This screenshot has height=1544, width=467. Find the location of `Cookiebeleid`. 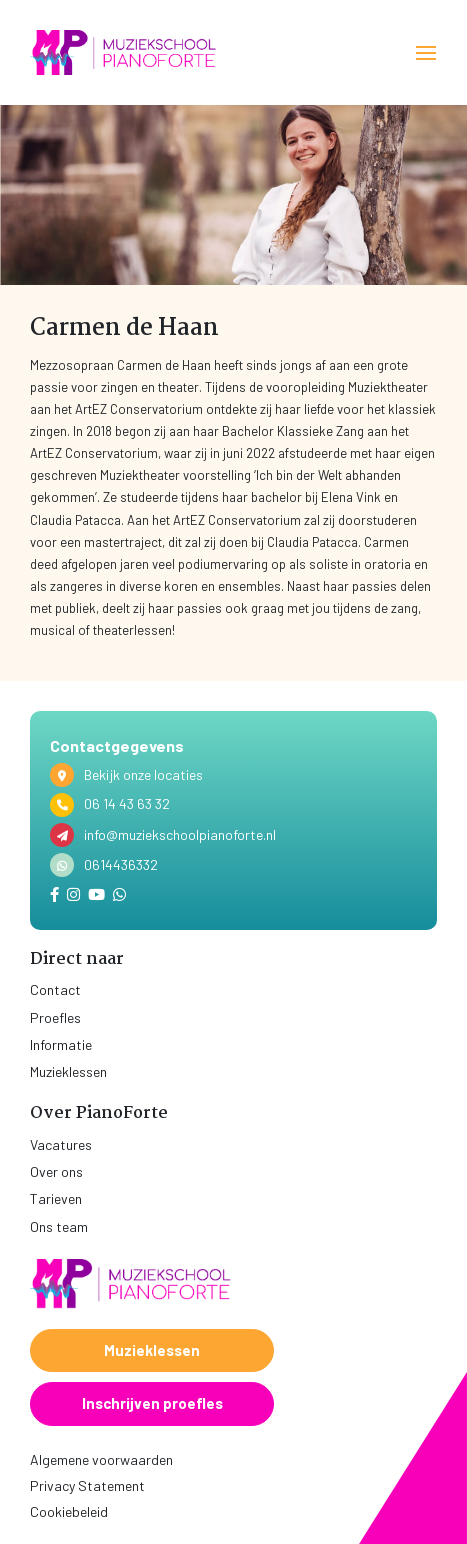

Cookiebeleid is located at coordinates (69, 1511).